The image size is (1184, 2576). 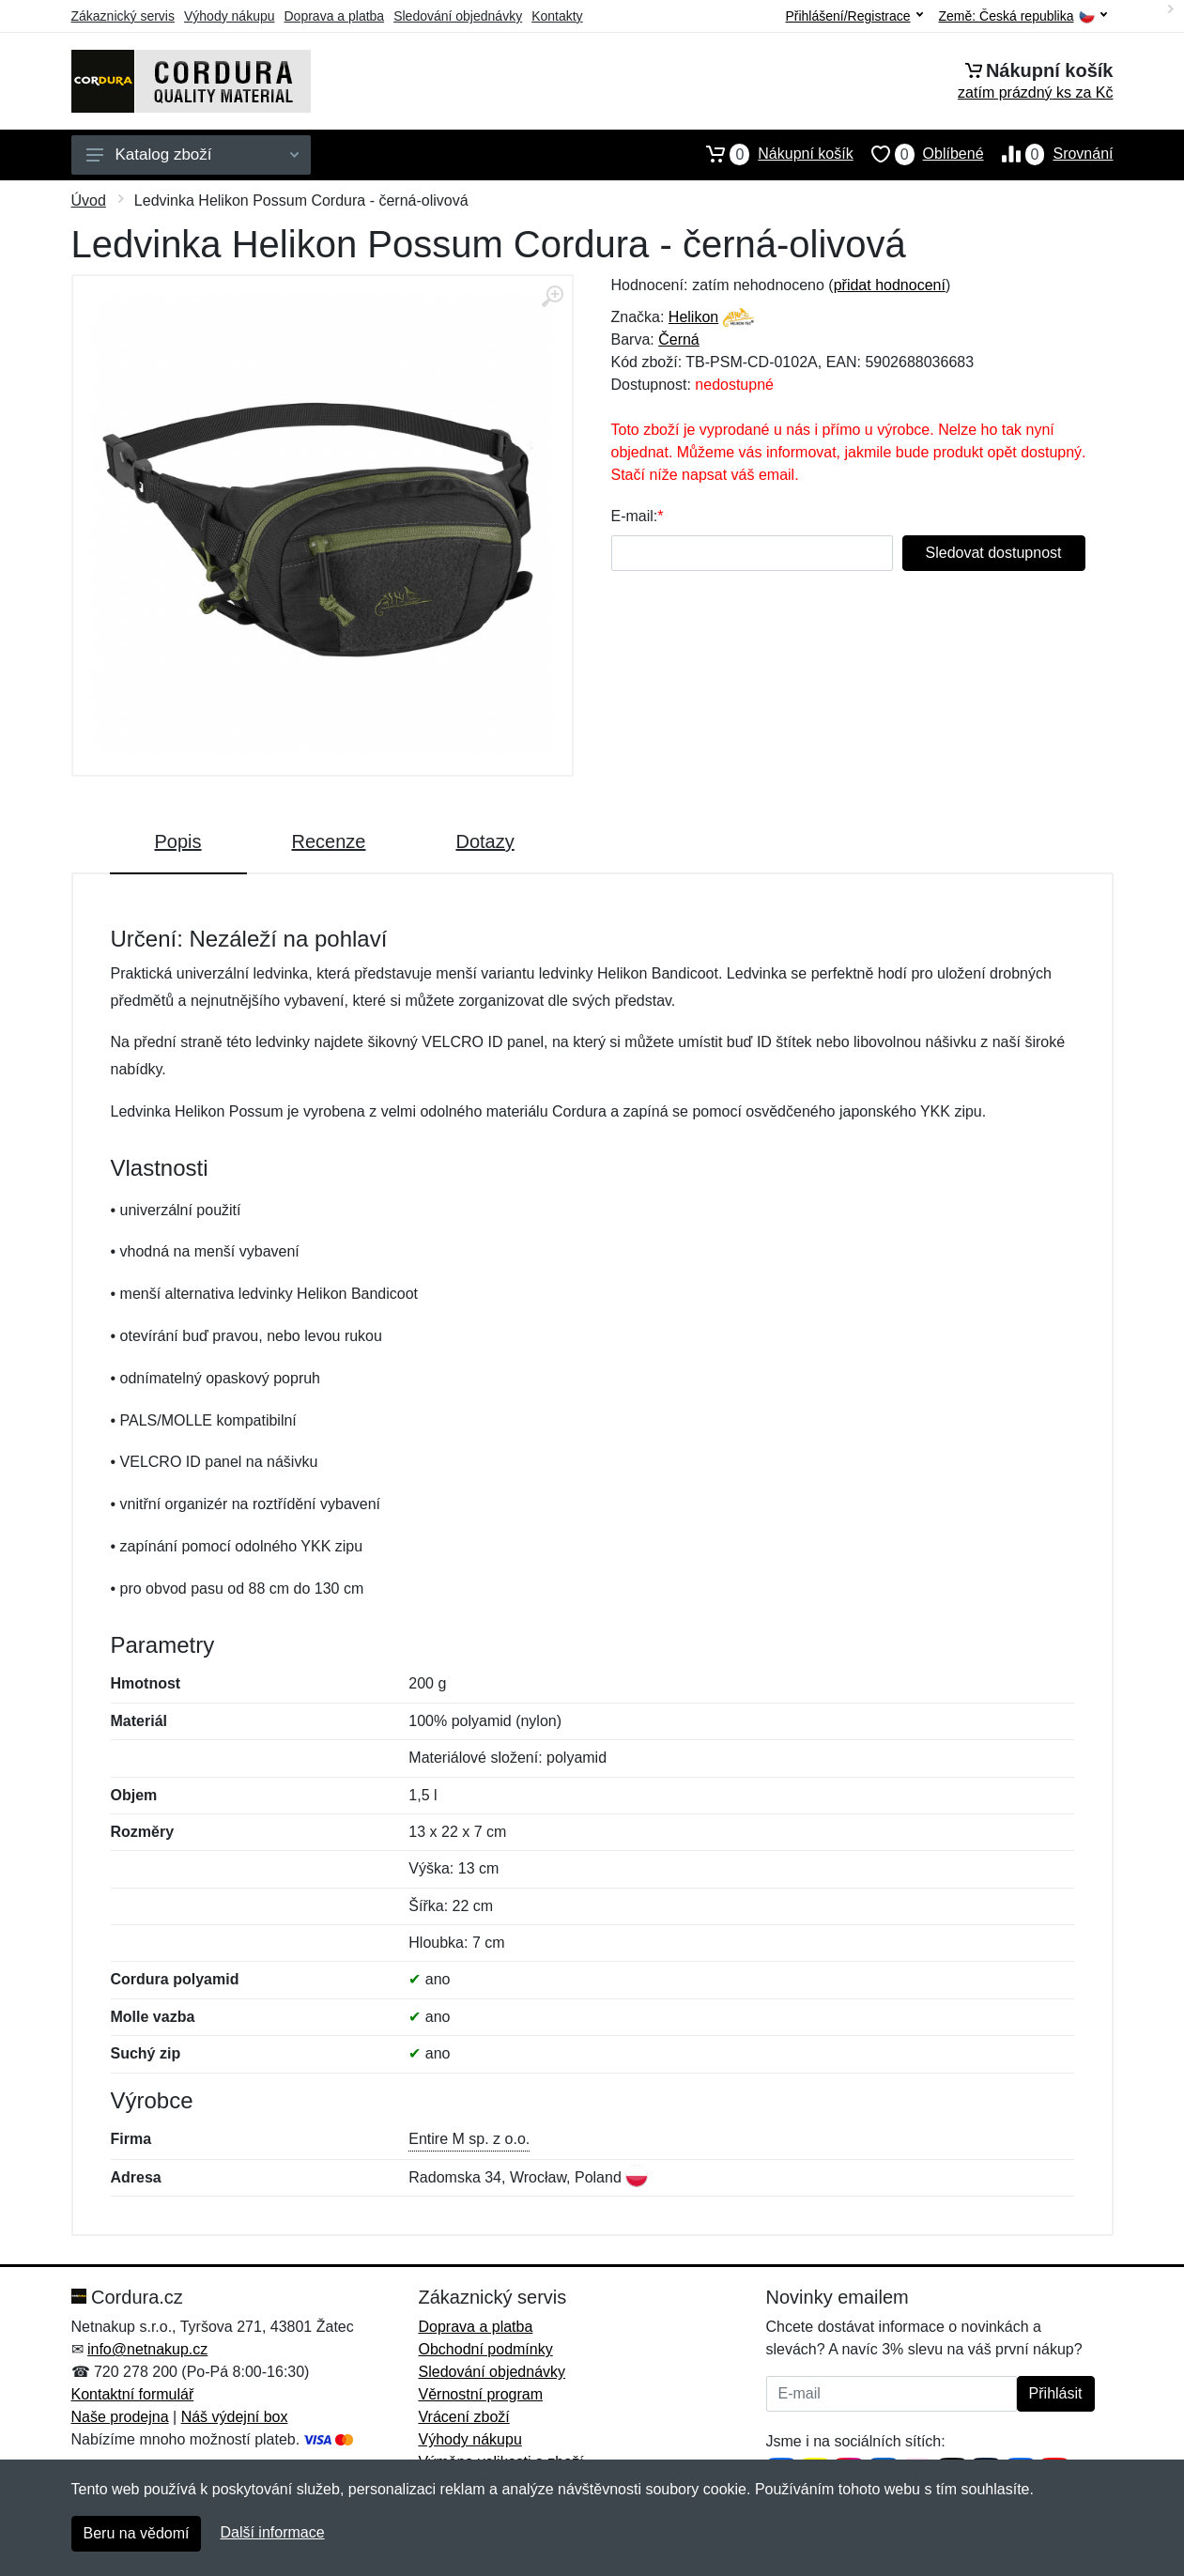 What do you see at coordinates (481, 2394) in the screenshot?
I see `Věrnostní program` at bounding box center [481, 2394].